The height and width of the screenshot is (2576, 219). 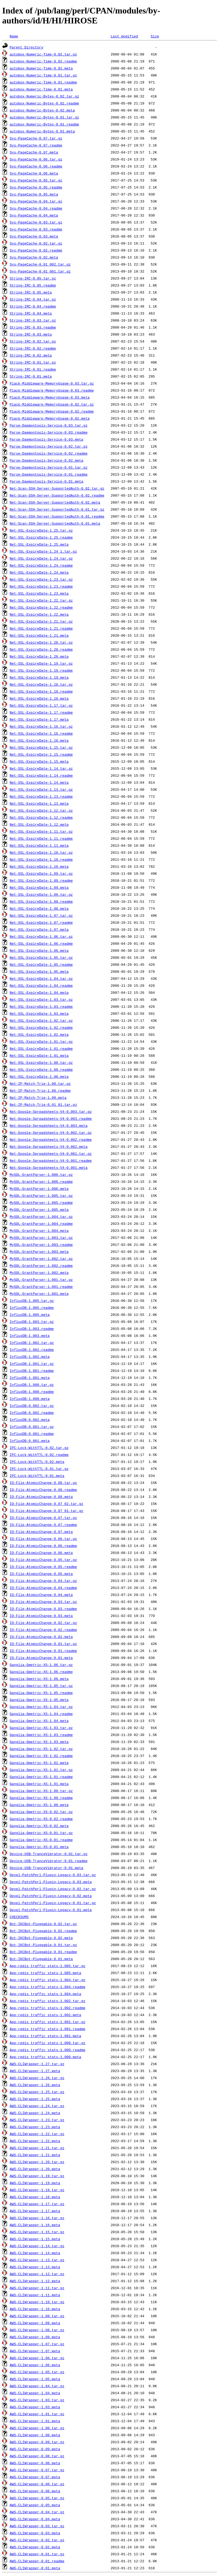 What do you see at coordinates (41, 1797) in the screenshot?
I see `Ganglia-Gmetric-XS-1.00.readme` at bounding box center [41, 1797].